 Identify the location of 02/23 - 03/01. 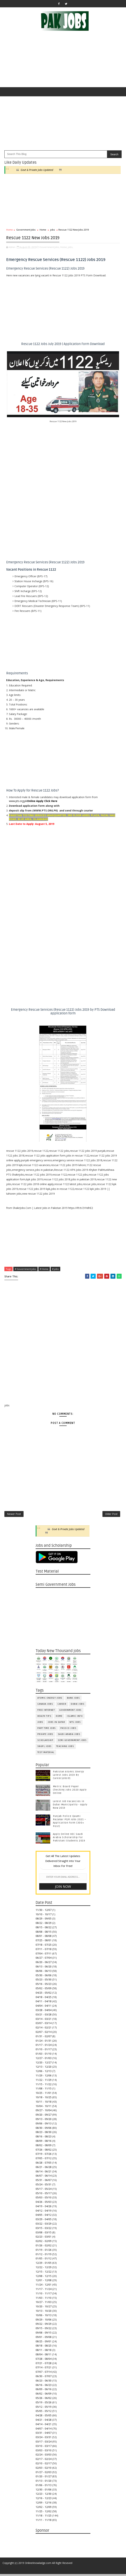
(43, 2238).